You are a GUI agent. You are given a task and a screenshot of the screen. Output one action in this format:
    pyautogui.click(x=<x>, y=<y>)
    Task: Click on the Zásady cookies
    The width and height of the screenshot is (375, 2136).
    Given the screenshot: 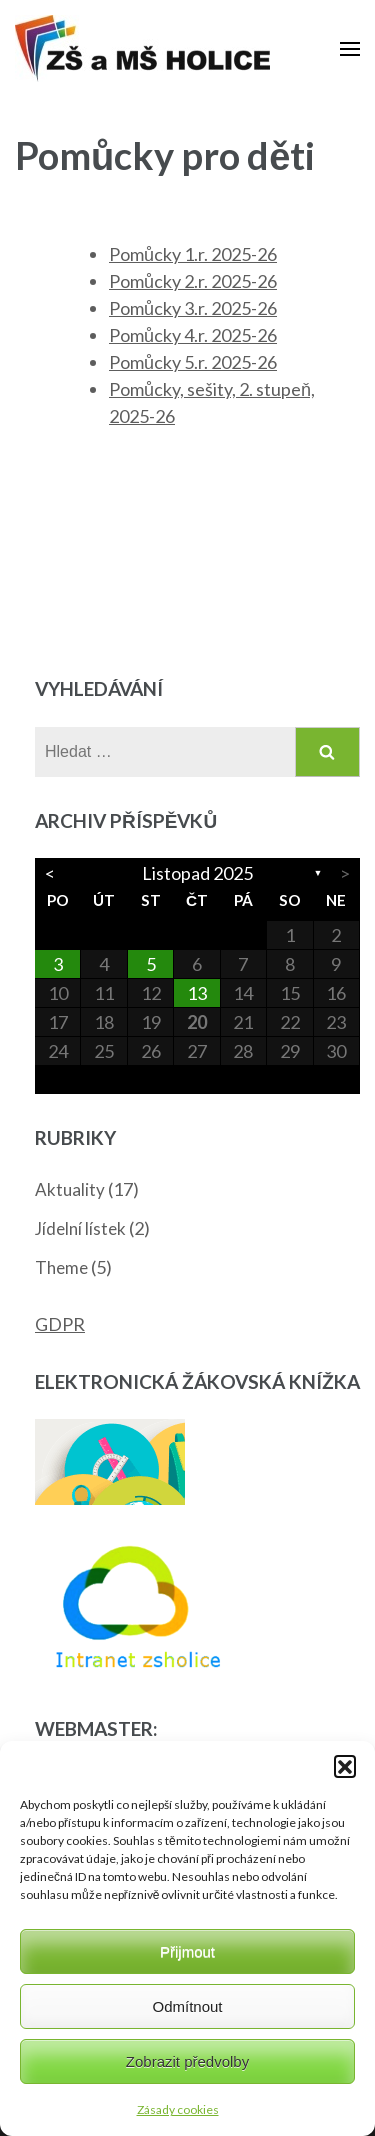 What is the action you would take?
    pyautogui.click(x=178, y=2109)
    